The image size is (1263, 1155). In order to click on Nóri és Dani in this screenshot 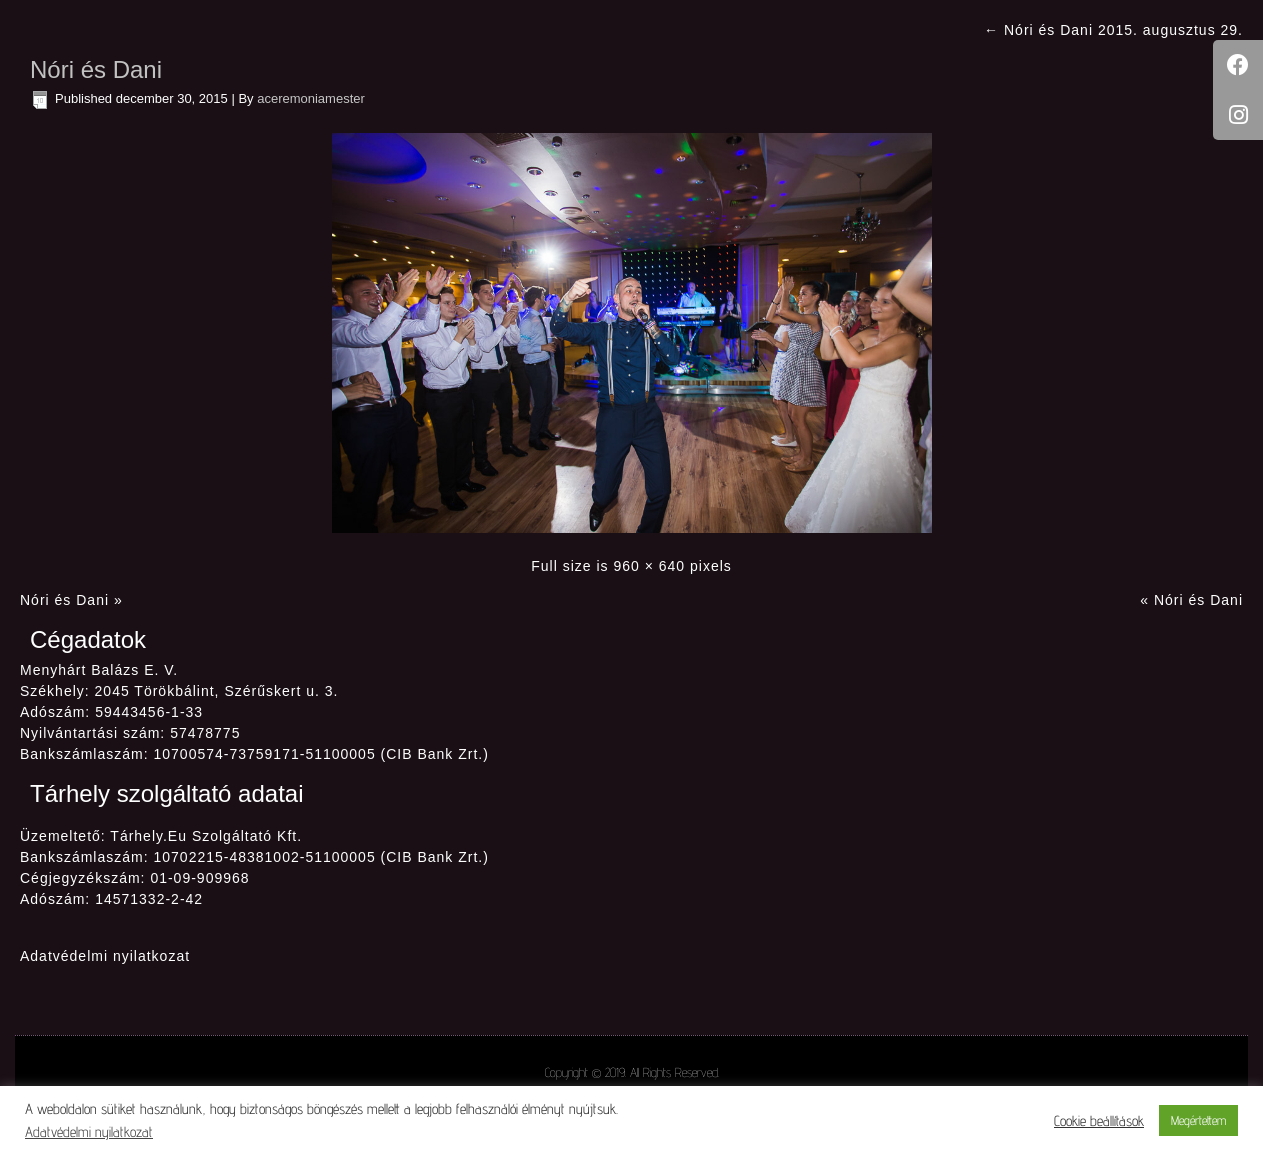, I will do `click(96, 69)`.